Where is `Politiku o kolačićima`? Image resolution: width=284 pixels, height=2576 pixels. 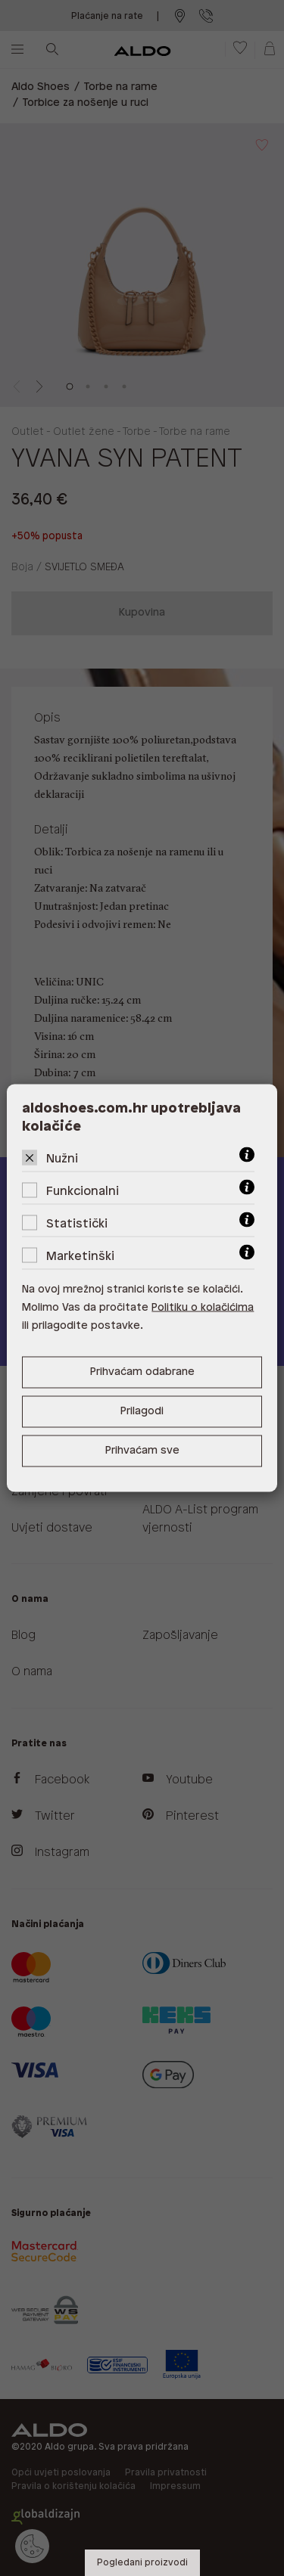
Politiku o kolačićima is located at coordinates (202, 1308).